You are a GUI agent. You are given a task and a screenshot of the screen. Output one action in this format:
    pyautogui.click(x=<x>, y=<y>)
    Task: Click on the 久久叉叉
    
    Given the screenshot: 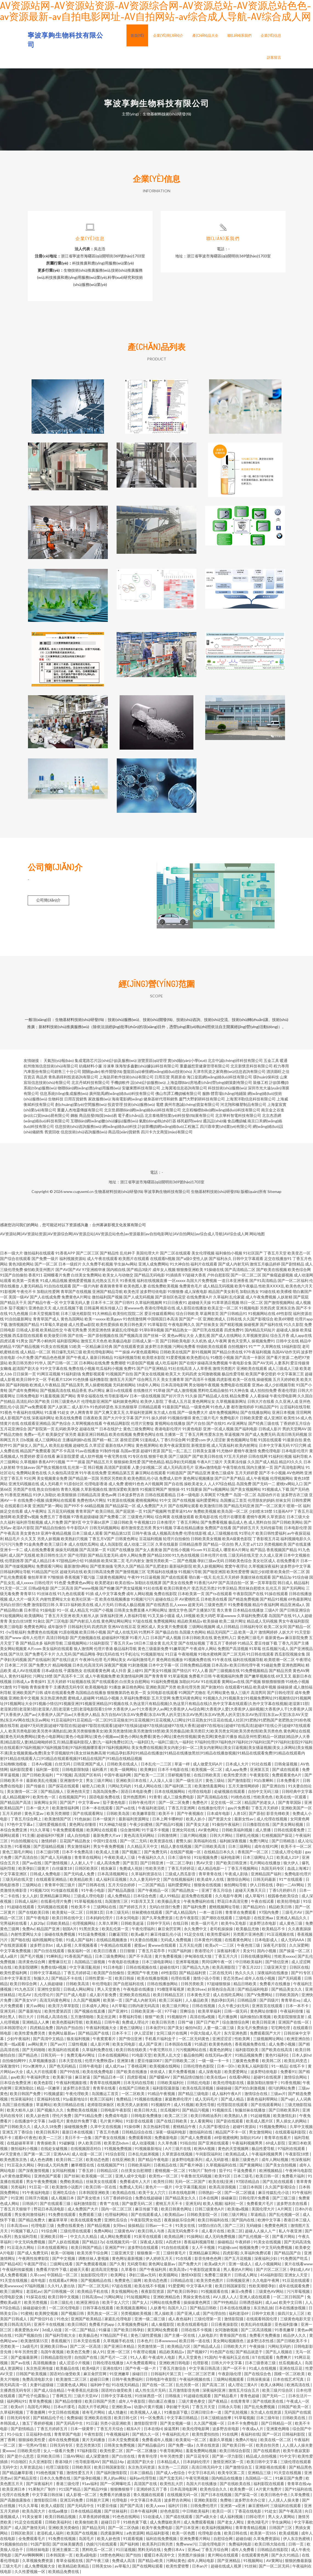 What is the action you would take?
    pyautogui.click(x=28, y=1540)
    